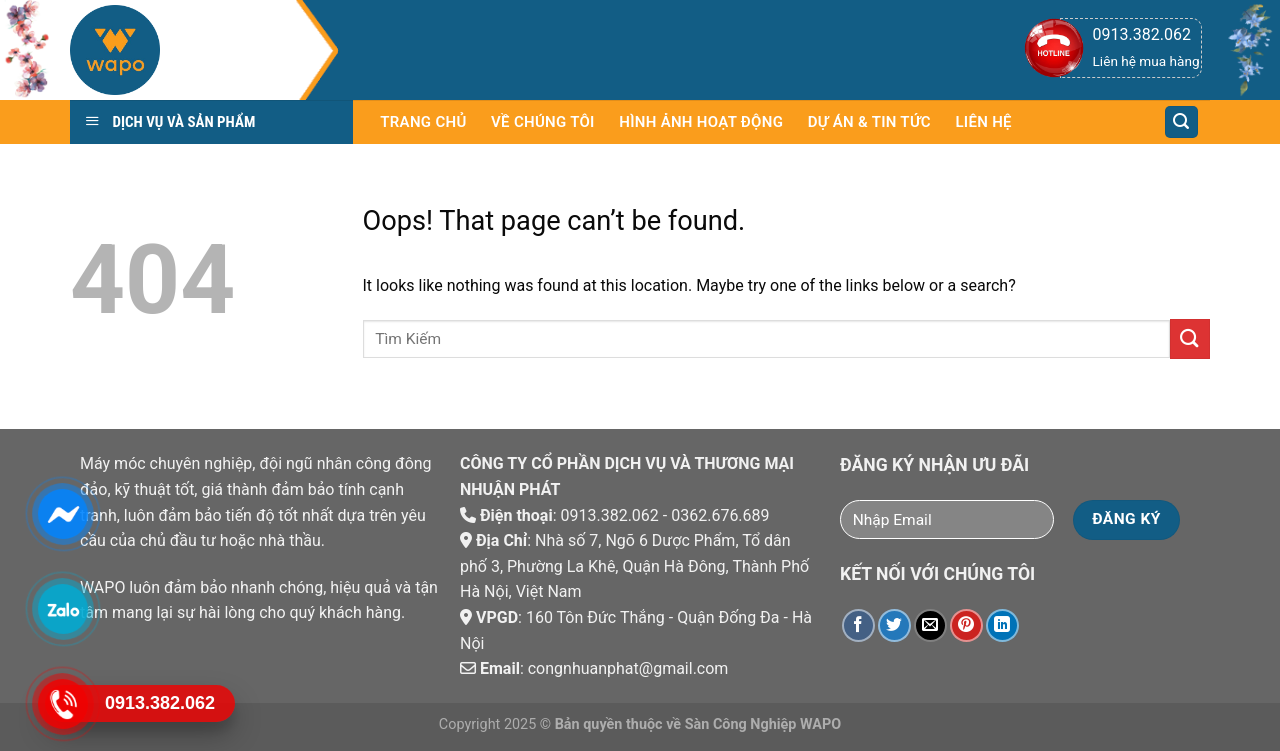  Describe the element at coordinates (423, 122) in the screenshot. I see `Trang chủ` at that location.